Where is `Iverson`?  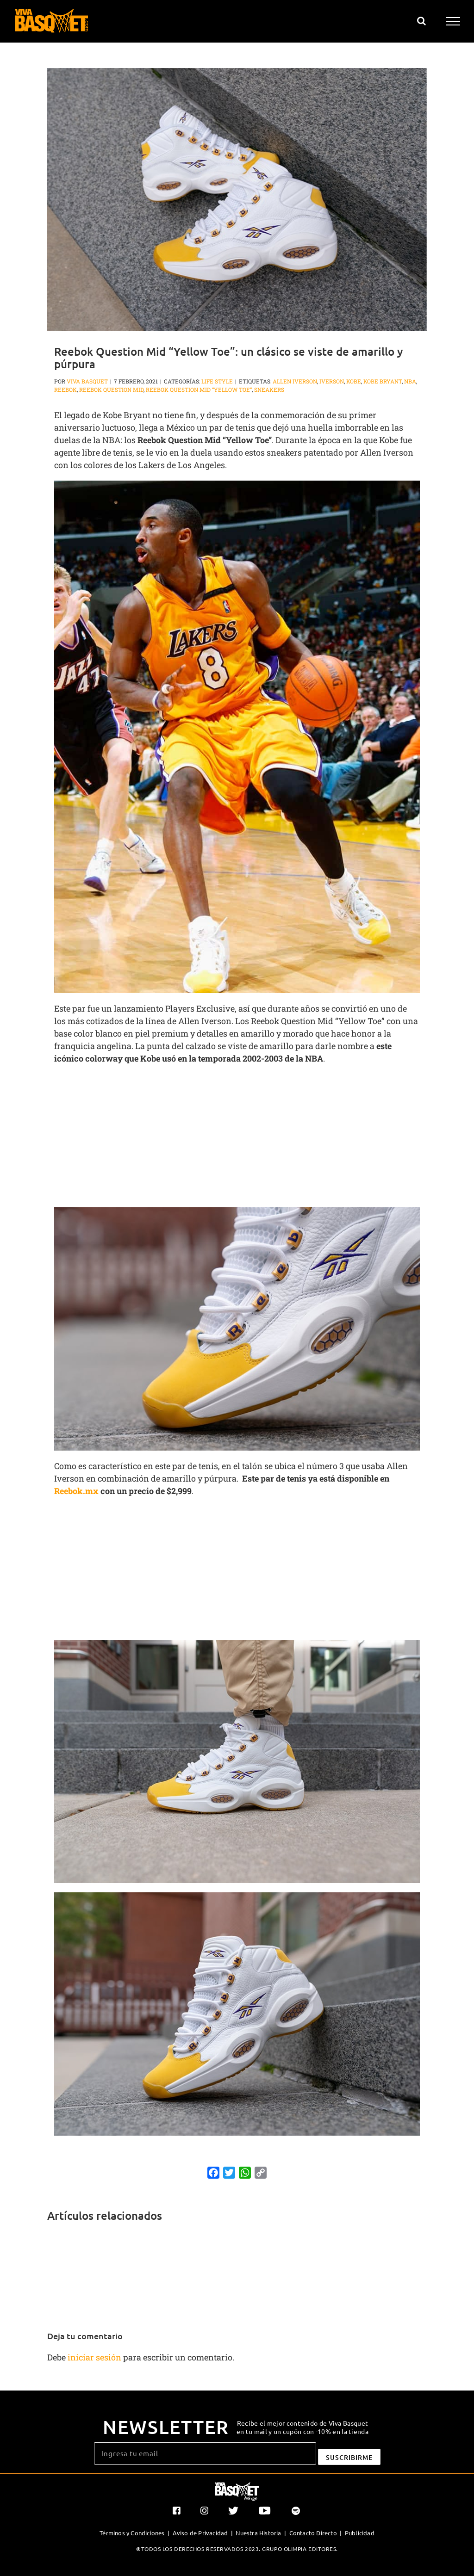 Iverson is located at coordinates (331, 381).